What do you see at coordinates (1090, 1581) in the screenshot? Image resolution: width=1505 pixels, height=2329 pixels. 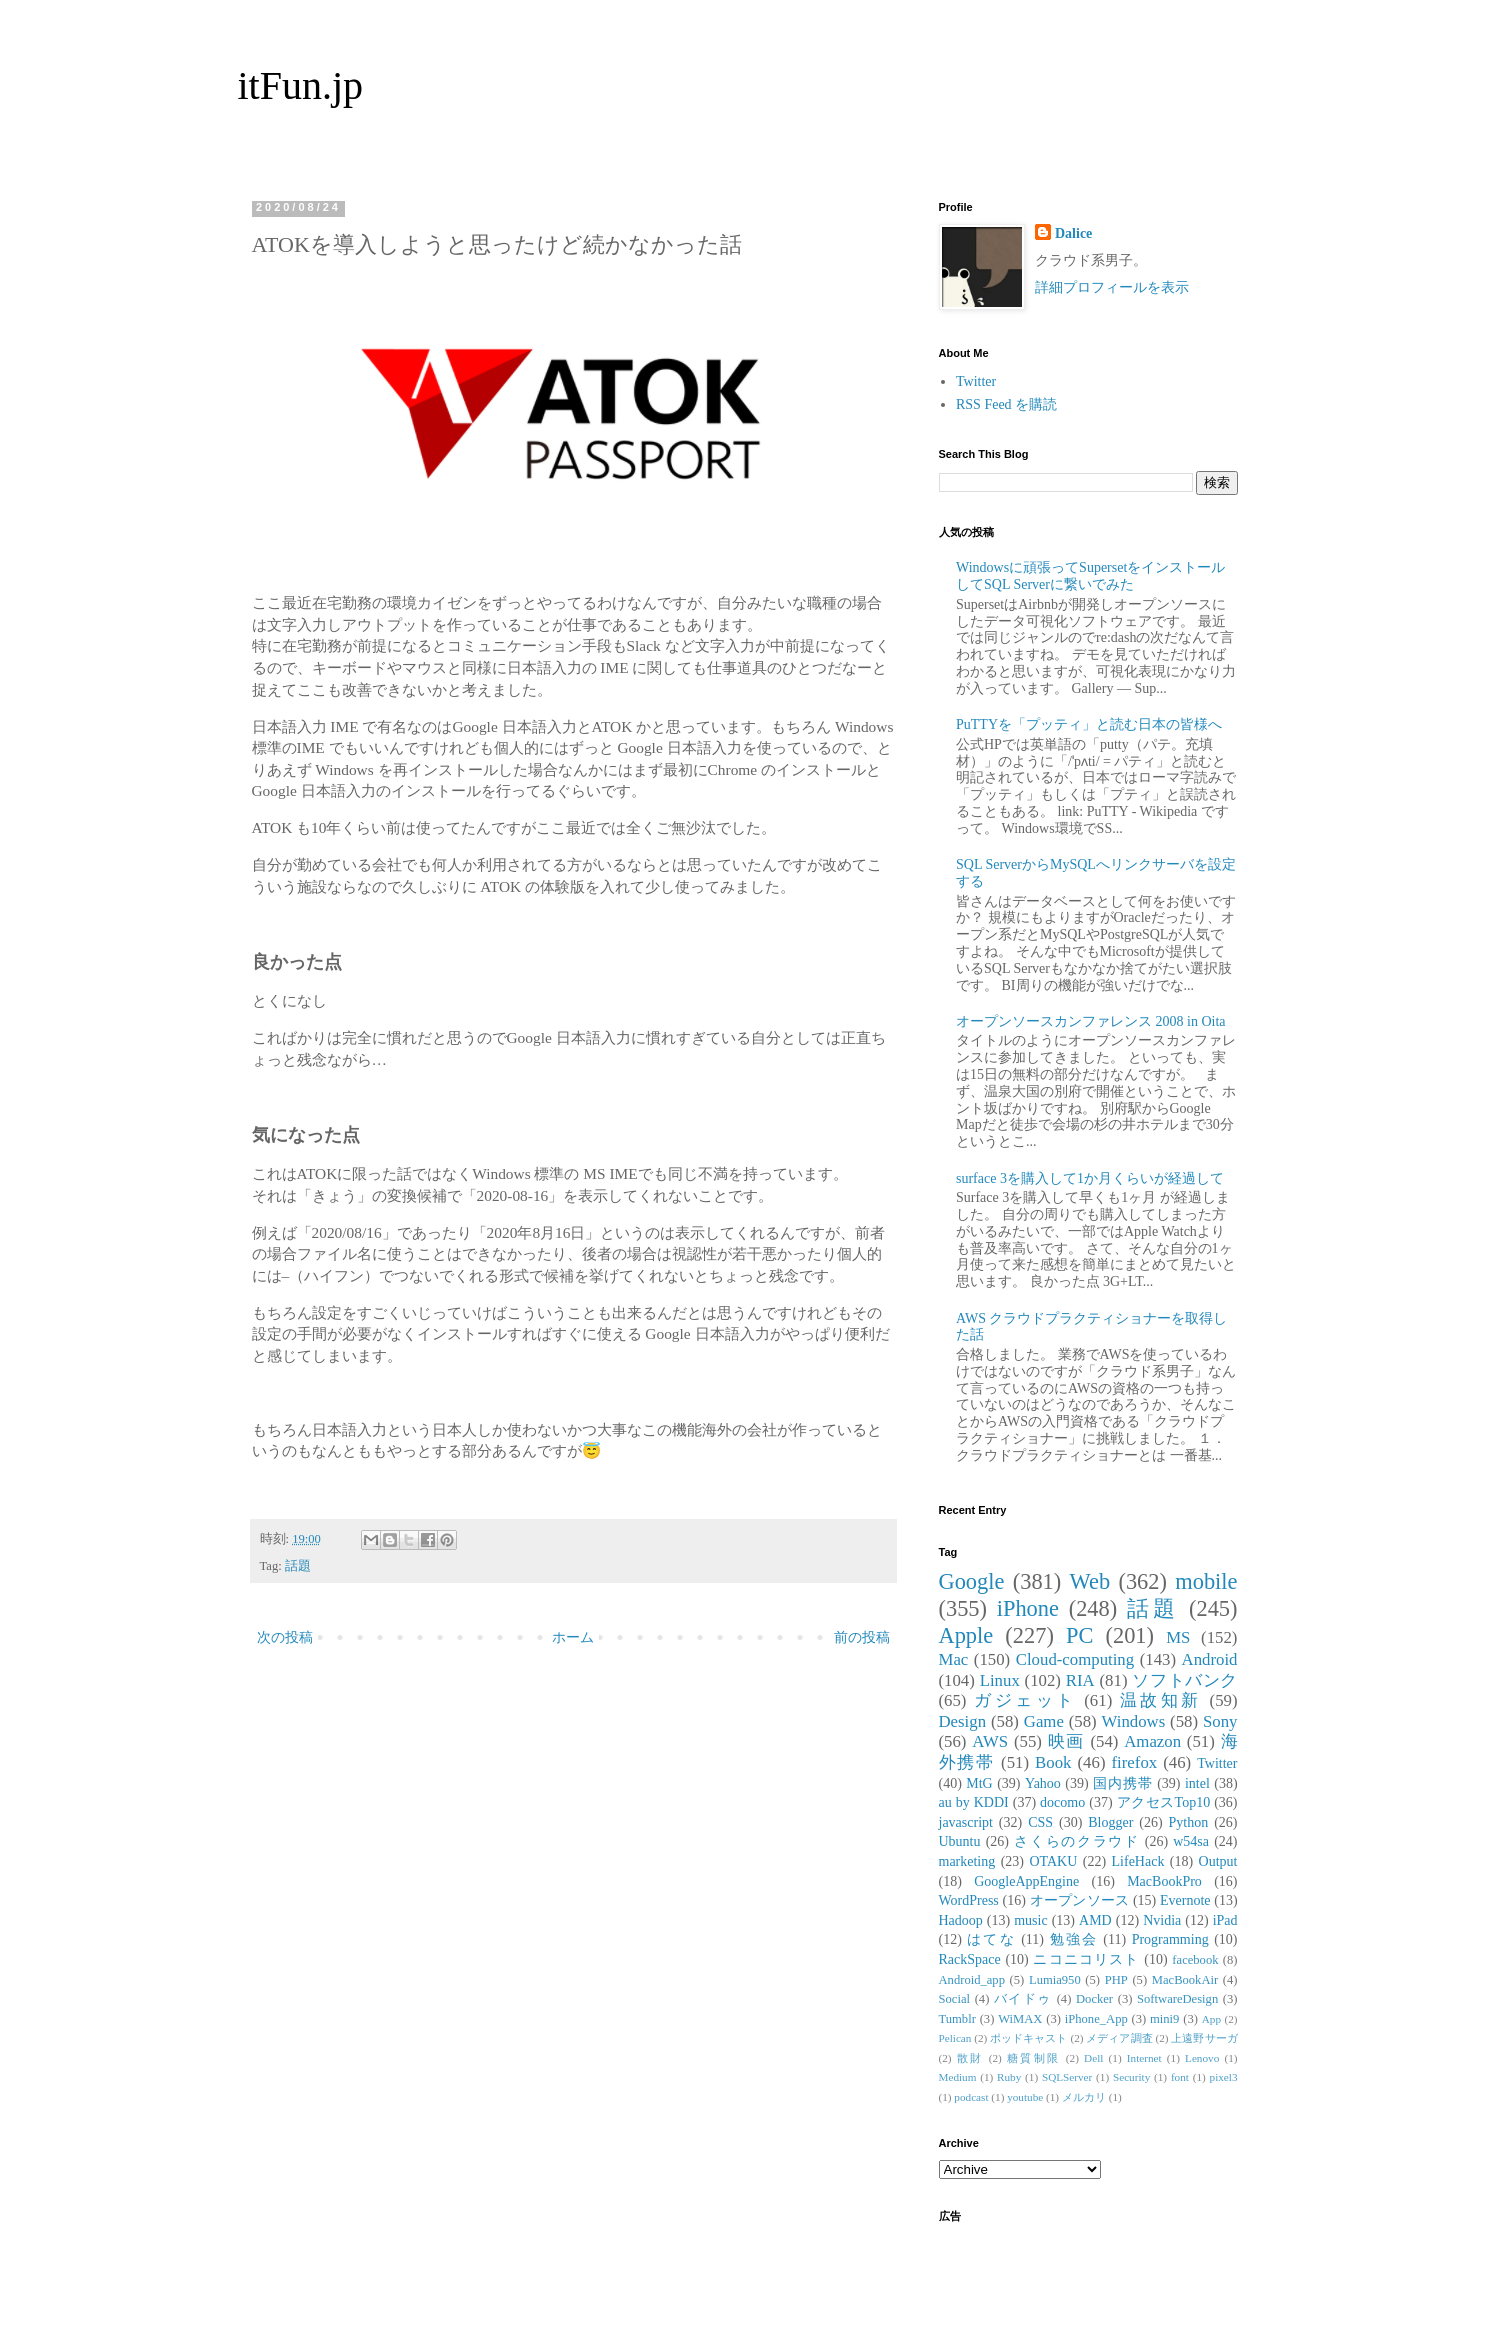 I see `Web` at bounding box center [1090, 1581].